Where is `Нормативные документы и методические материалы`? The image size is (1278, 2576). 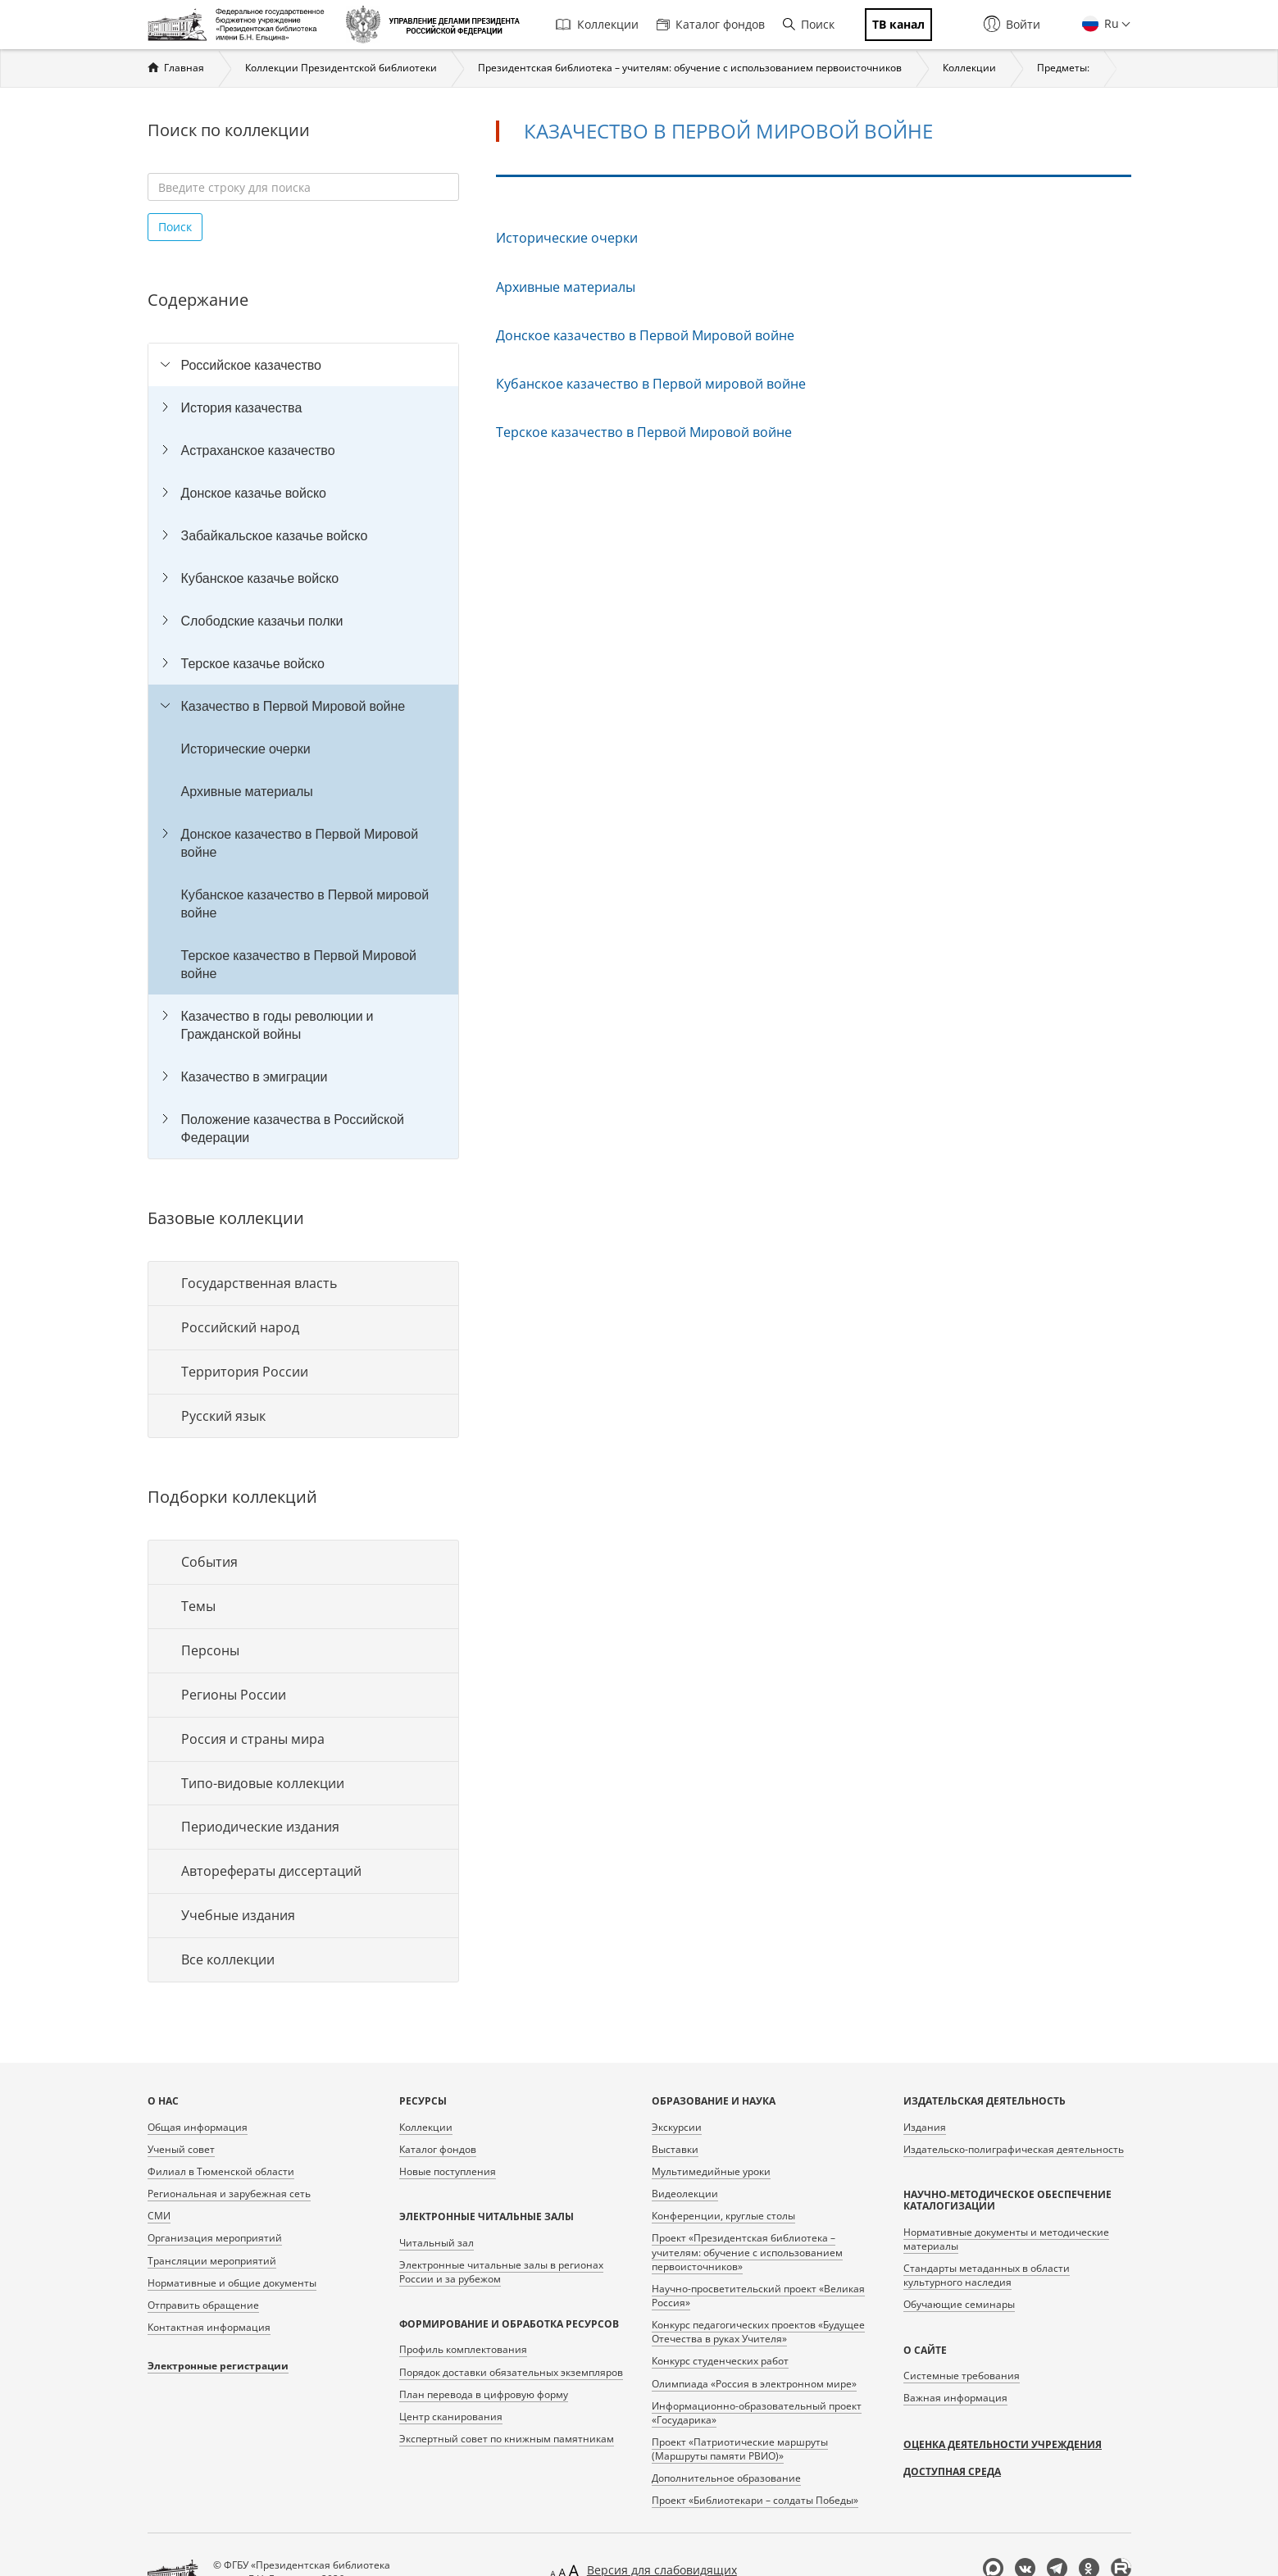
Нормативные документы и методические материалы is located at coordinates (1006, 2239).